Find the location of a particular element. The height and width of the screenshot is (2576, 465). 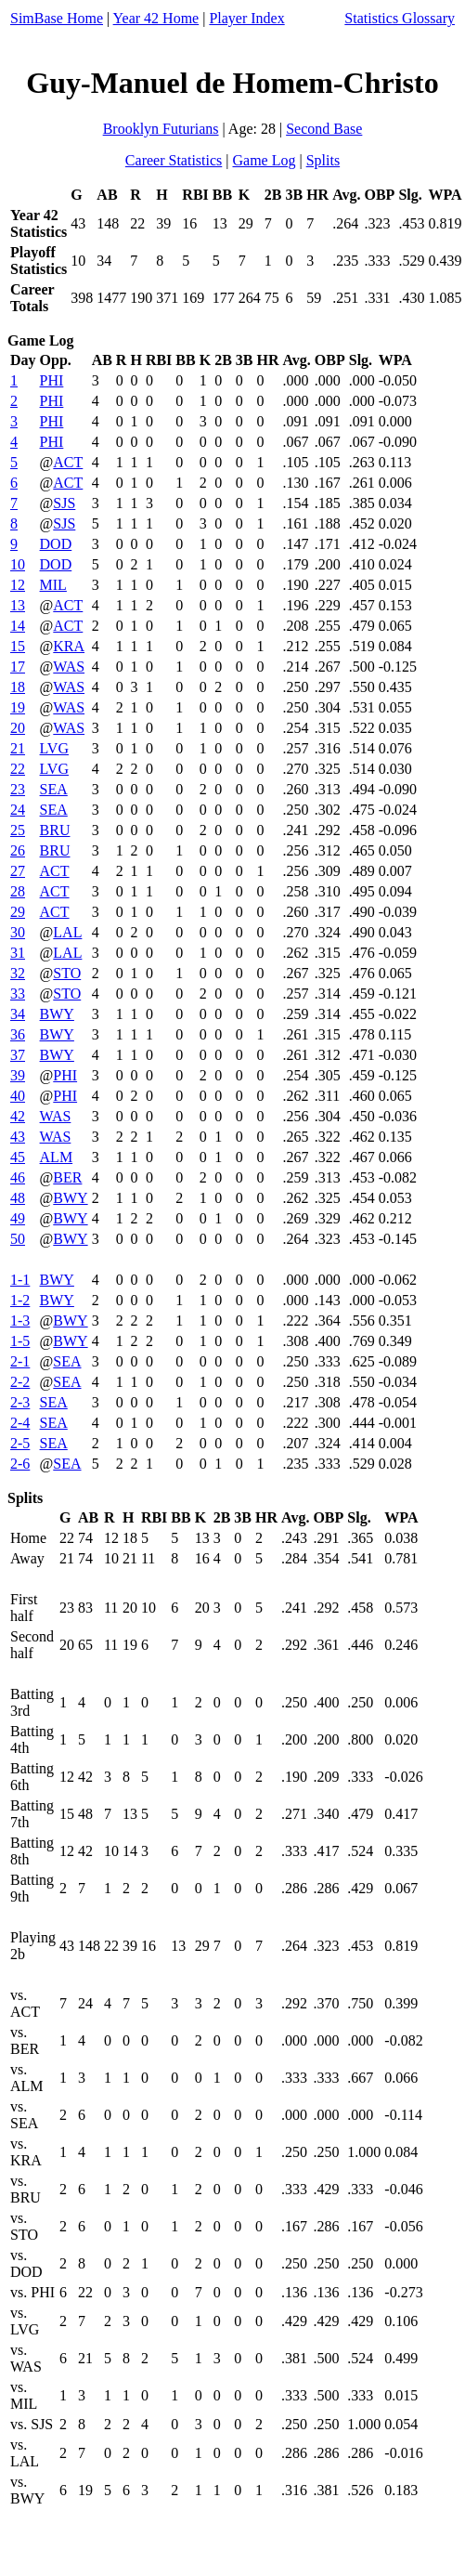

34 is located at coordinates (17, 1014).